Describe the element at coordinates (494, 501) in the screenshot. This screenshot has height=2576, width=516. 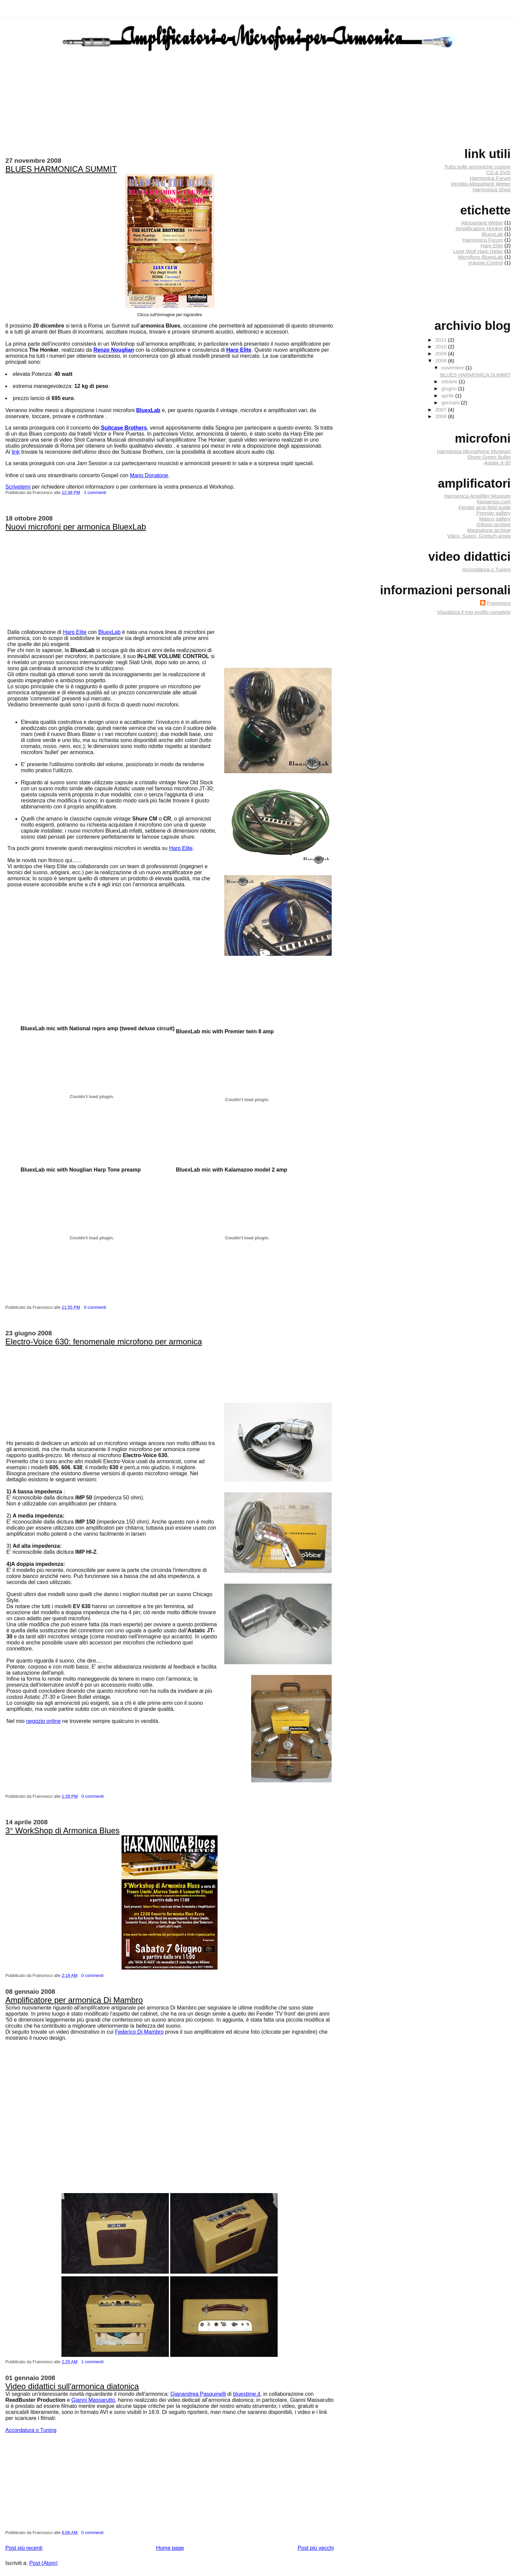
I see `harpamps.com` at that location.